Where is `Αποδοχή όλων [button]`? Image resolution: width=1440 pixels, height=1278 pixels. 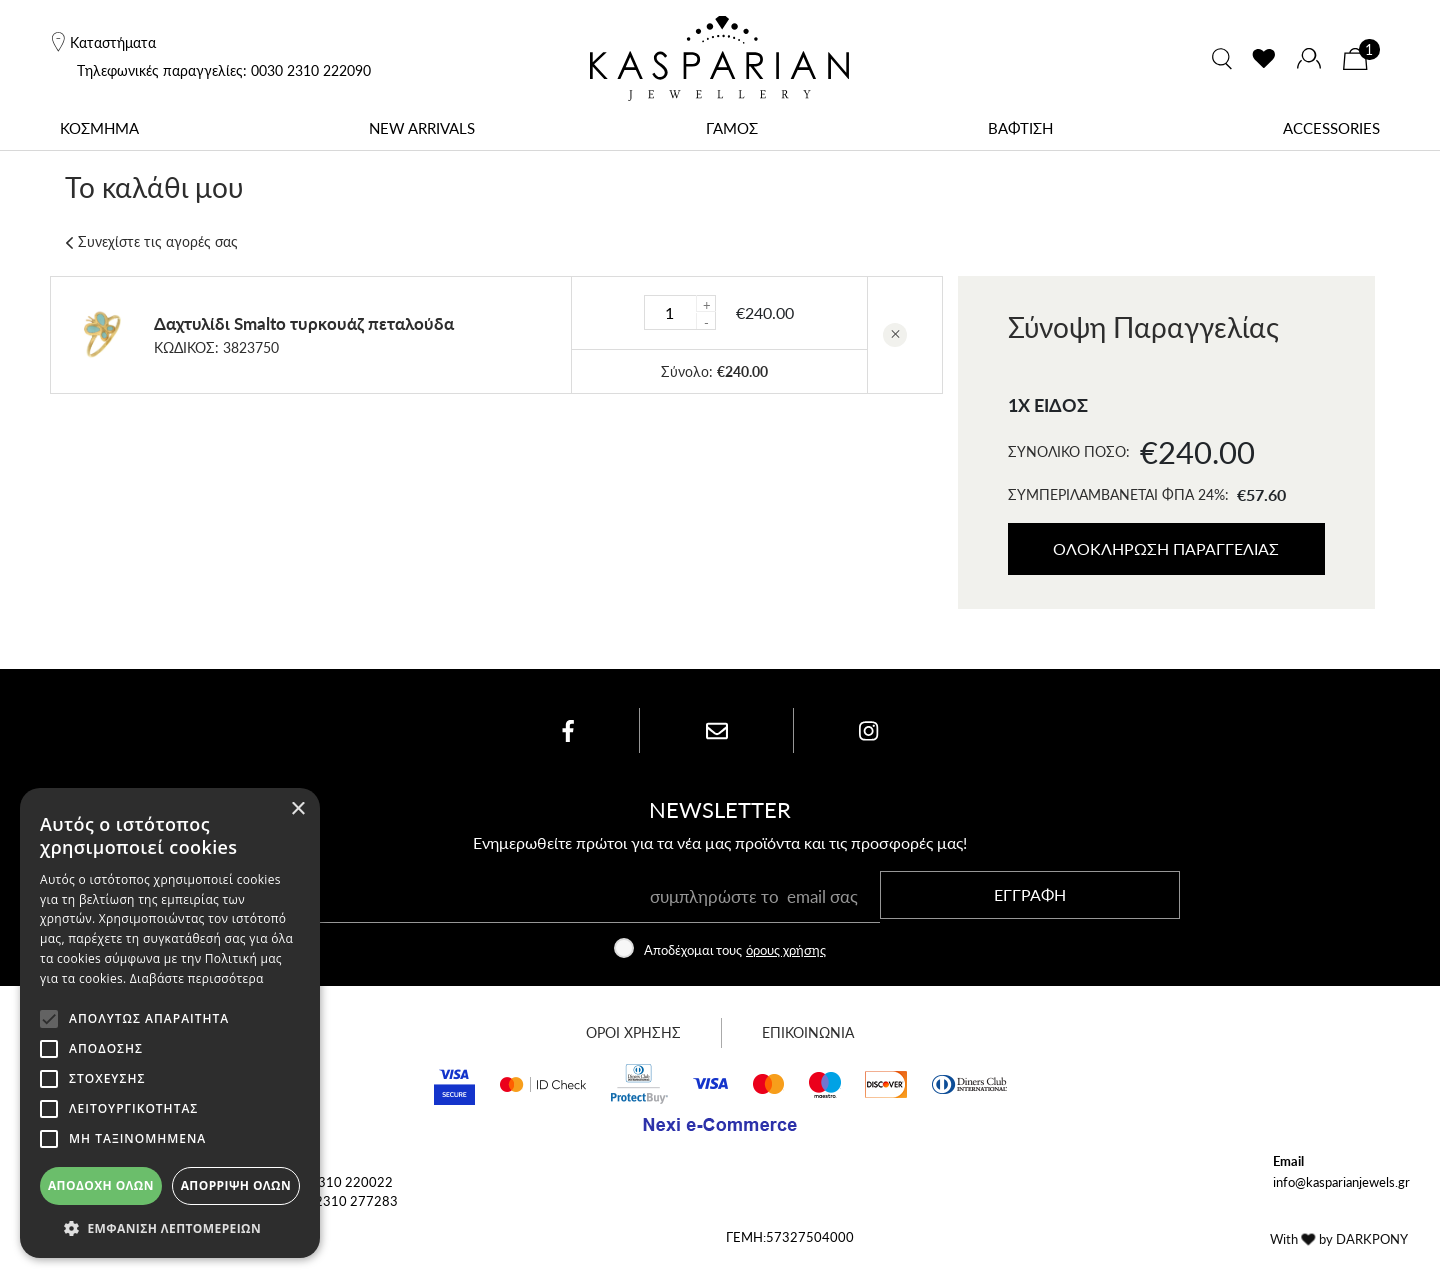
Αποδοχή όλων [button] is located at coordinates (101, 1185).